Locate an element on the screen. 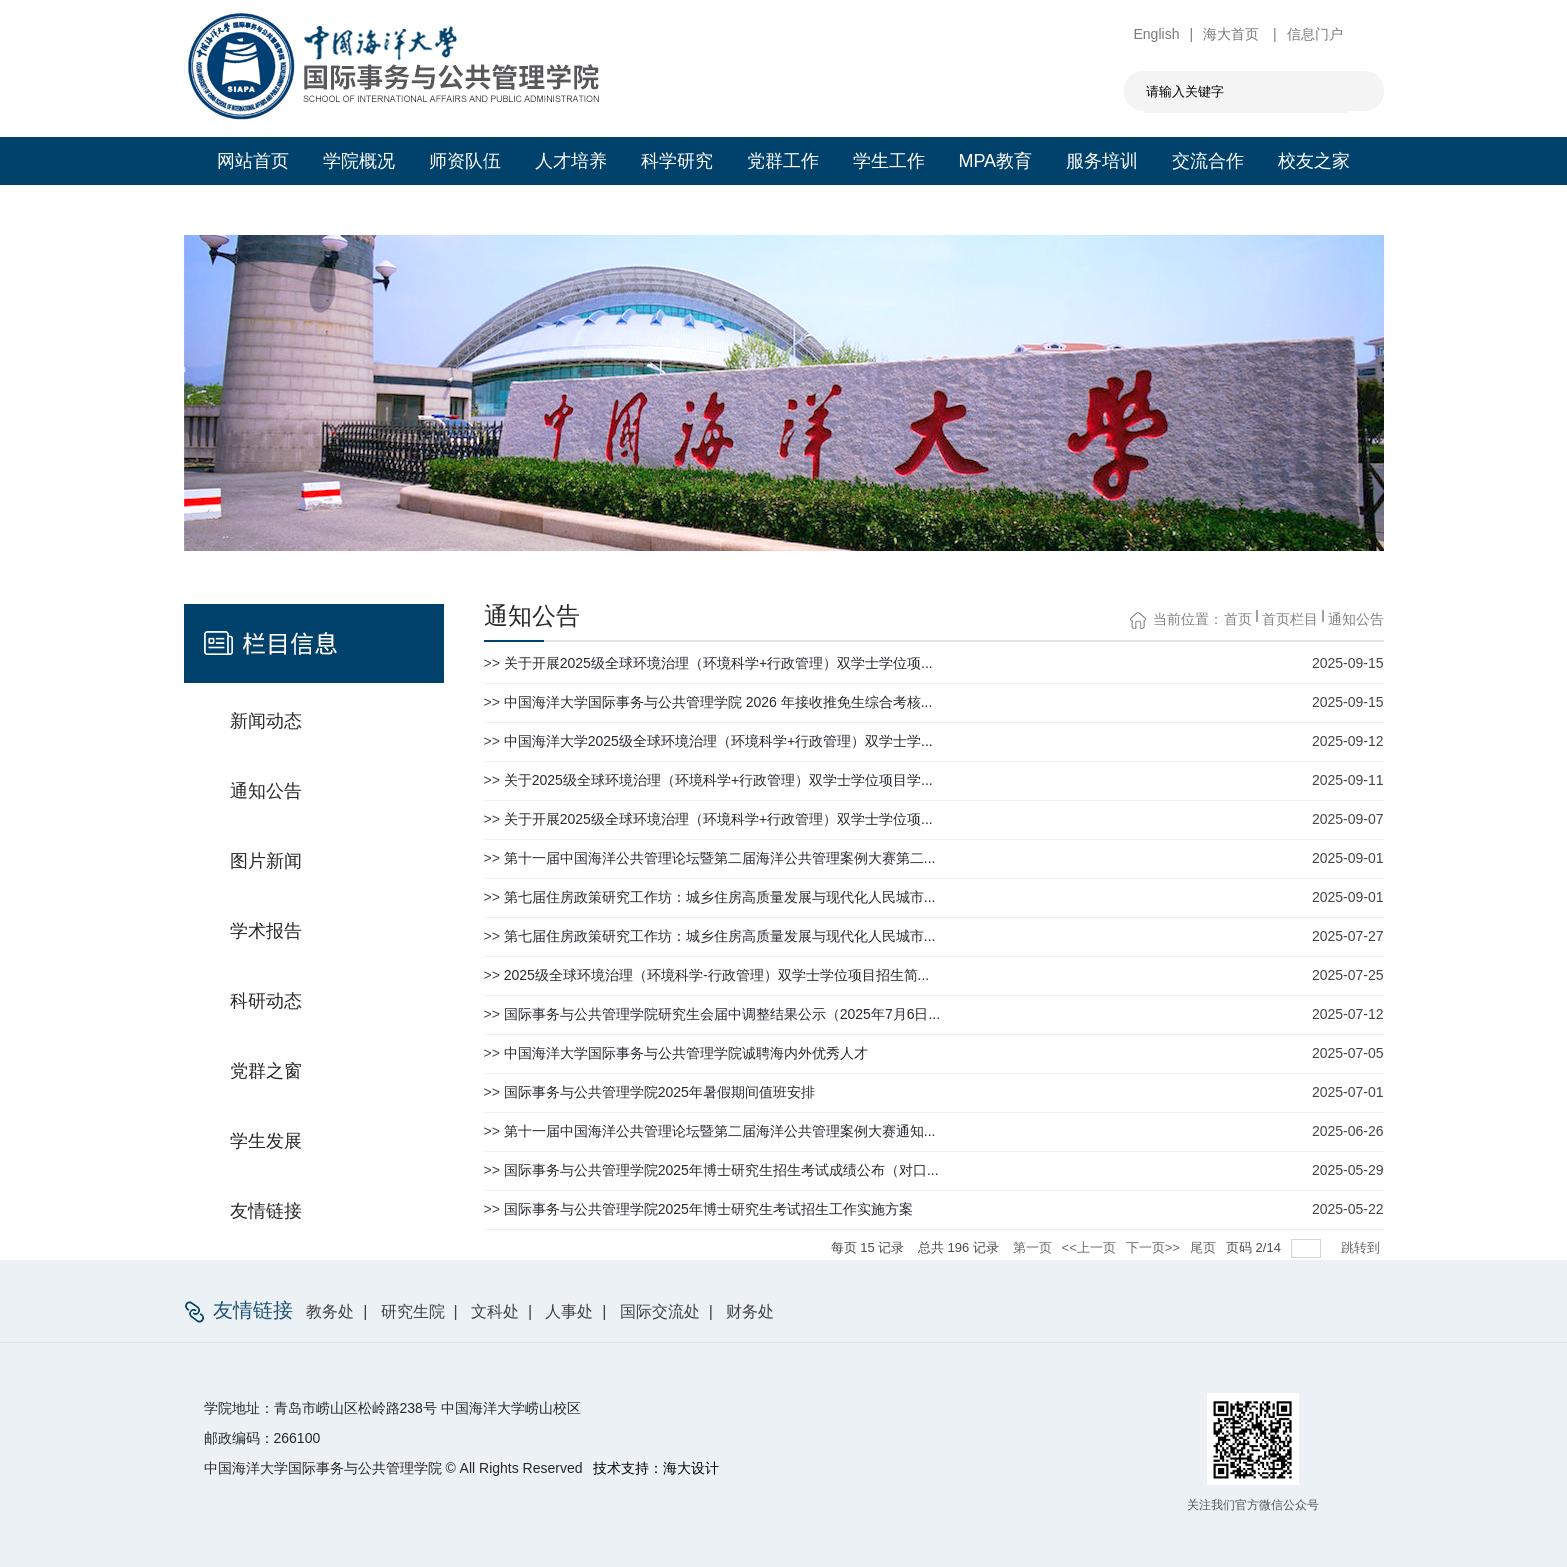 The height and width of the screenshot is (1567, 1567). 研究生院 is located at coordinates (413, 1311).